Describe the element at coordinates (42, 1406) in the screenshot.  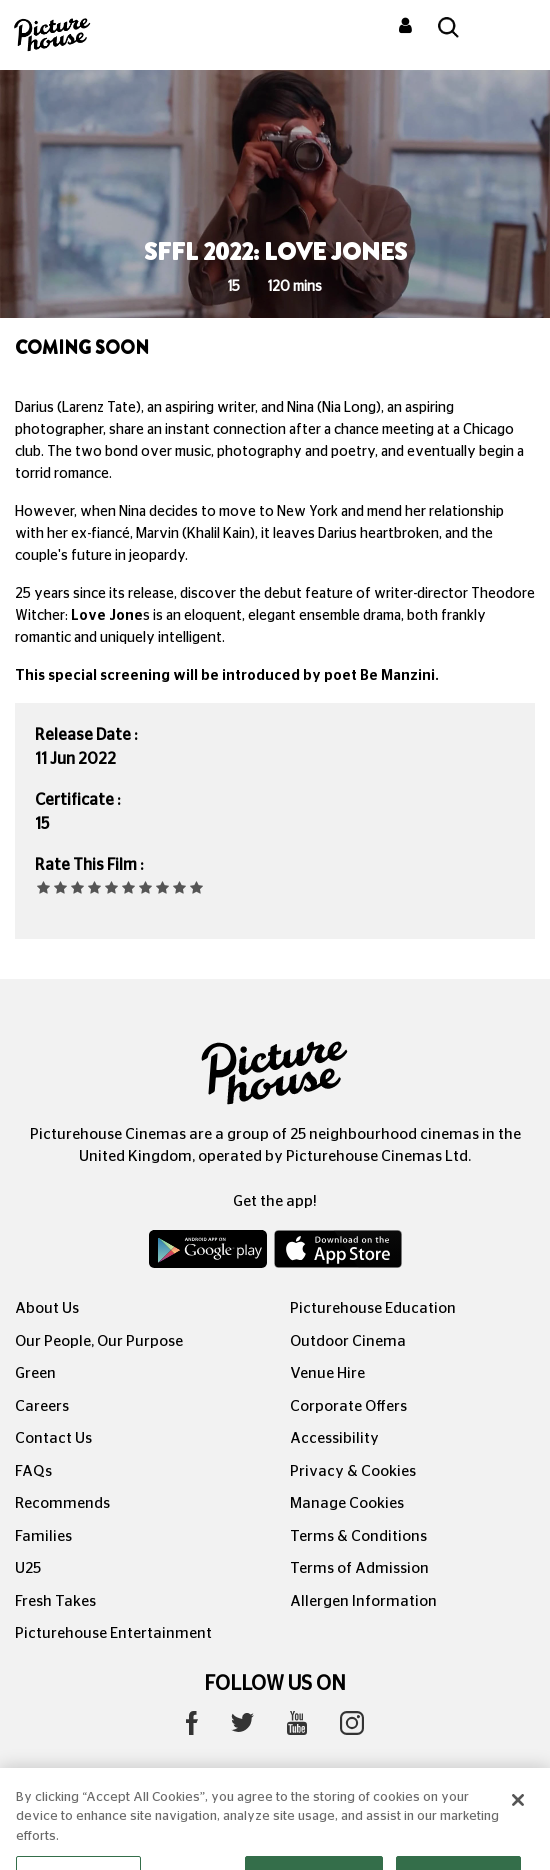
I see `Careers` at that location.